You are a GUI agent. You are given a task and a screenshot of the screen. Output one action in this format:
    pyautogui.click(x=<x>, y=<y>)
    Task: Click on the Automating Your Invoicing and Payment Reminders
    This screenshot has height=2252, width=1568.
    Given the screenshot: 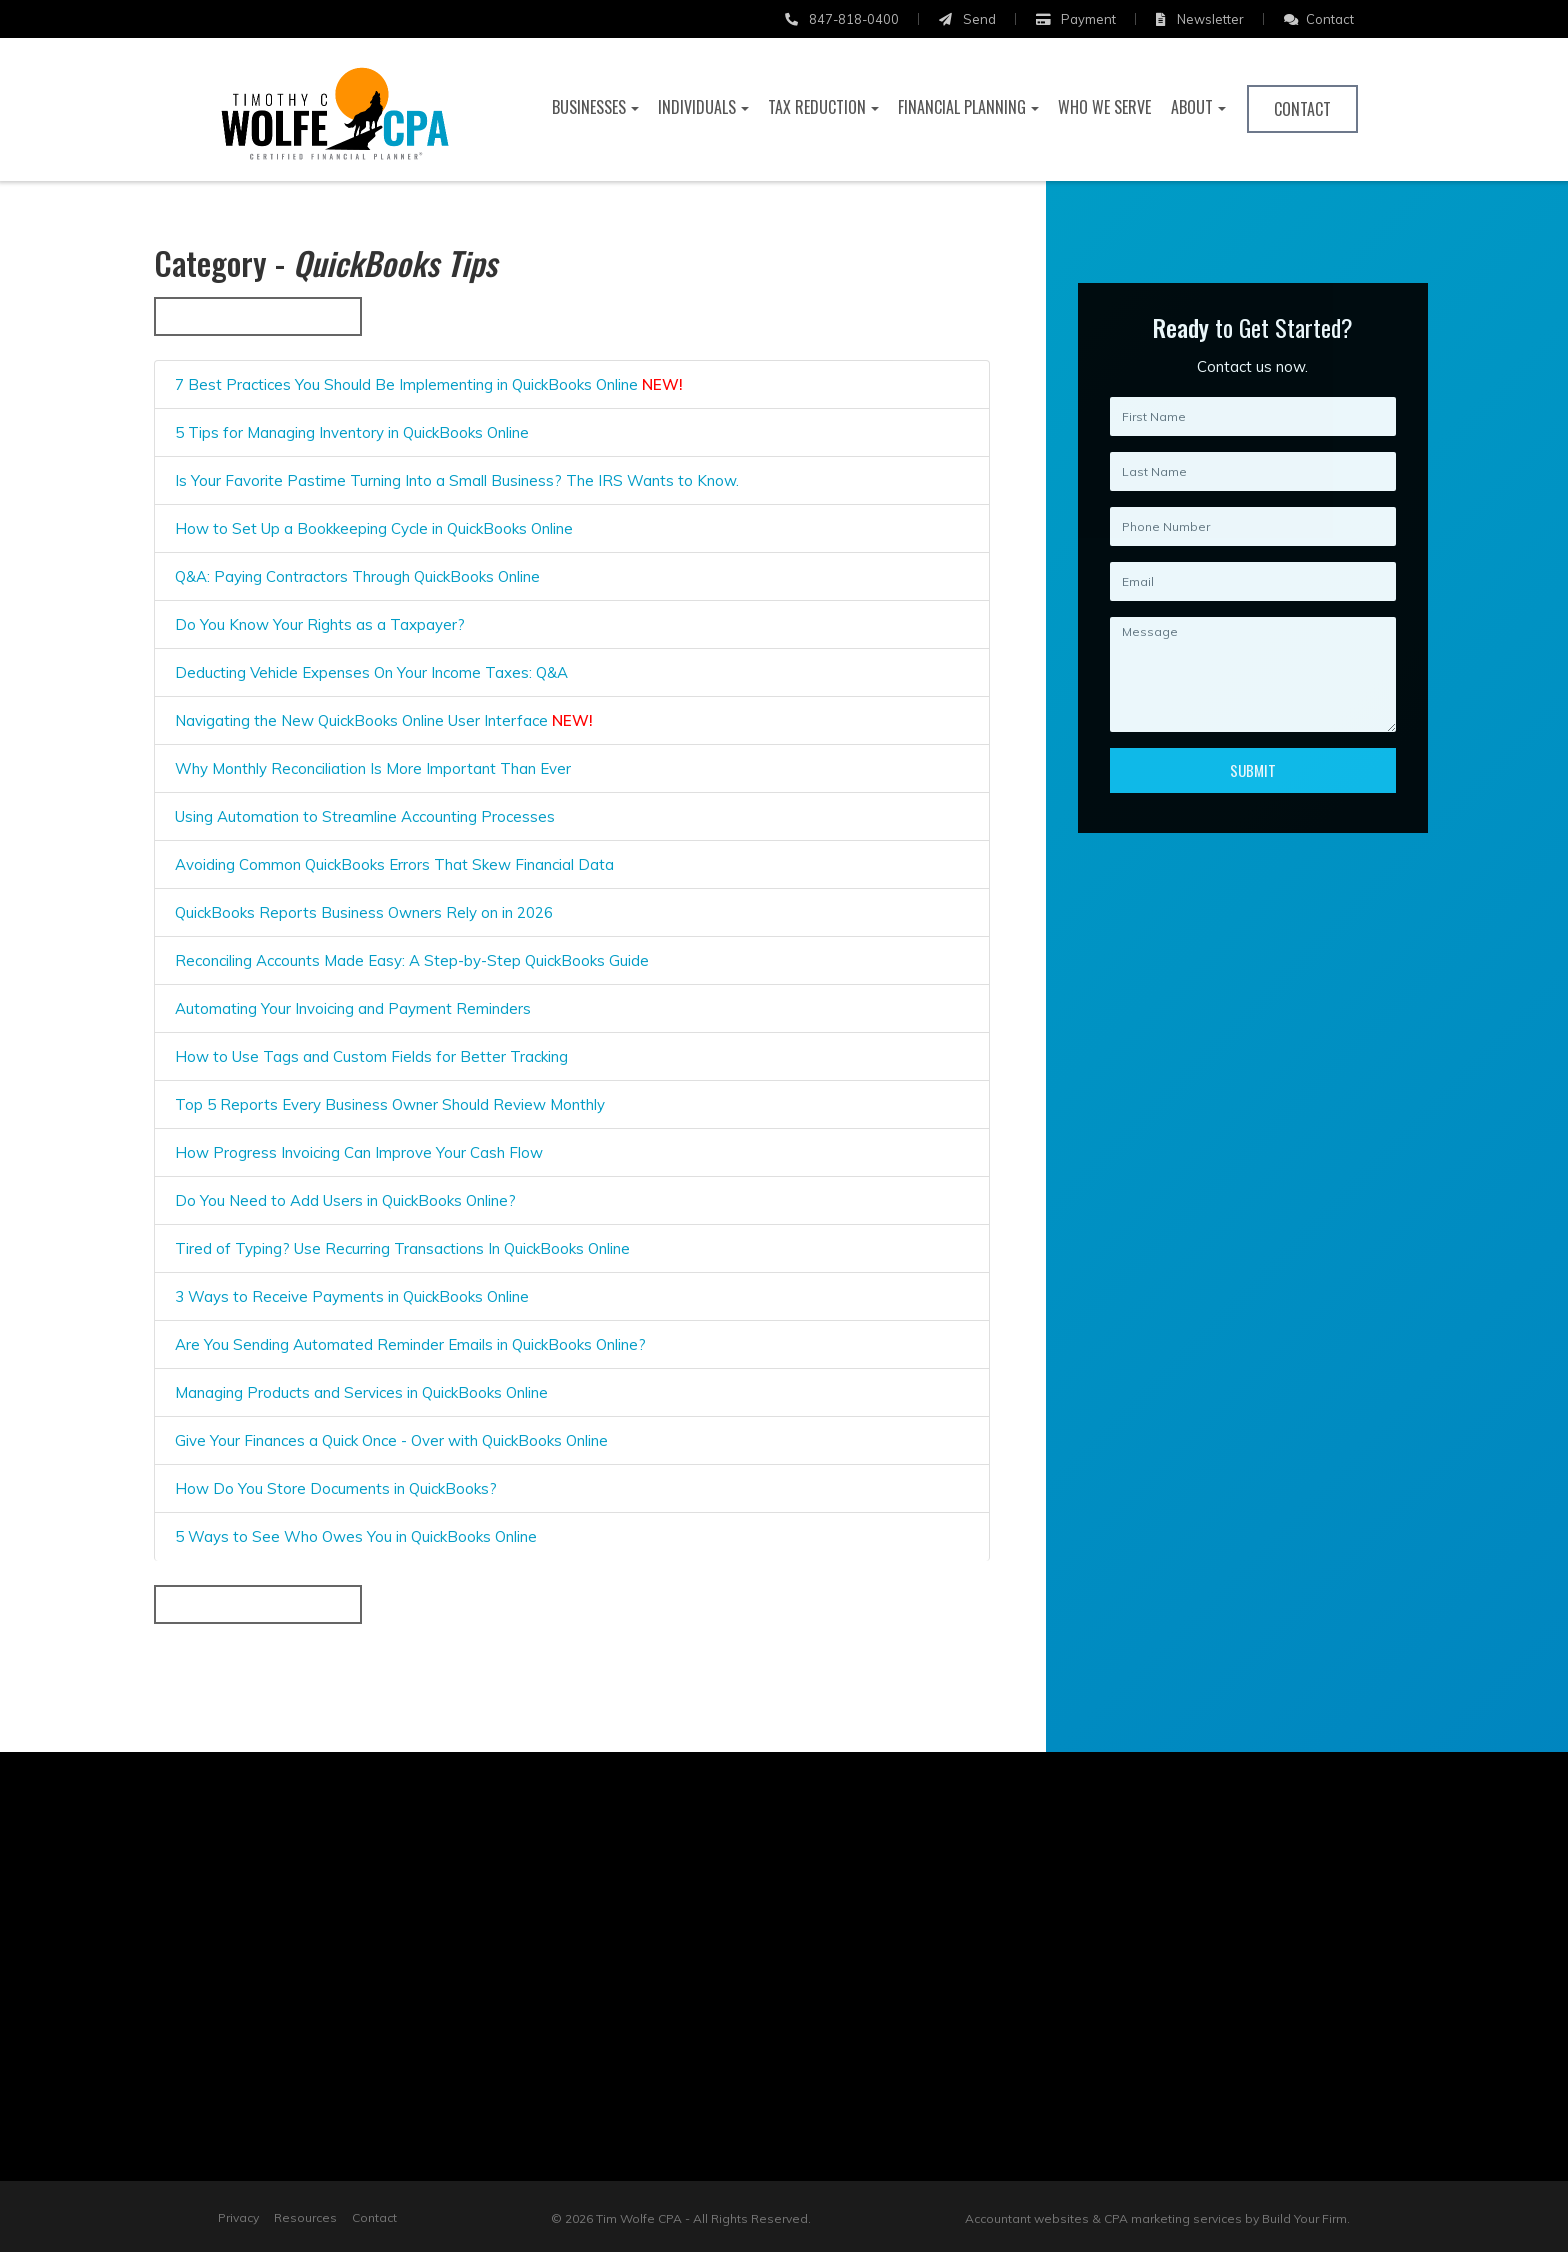 What is the action you would take?
    pyautogui.click(x=351, y=1008)
    